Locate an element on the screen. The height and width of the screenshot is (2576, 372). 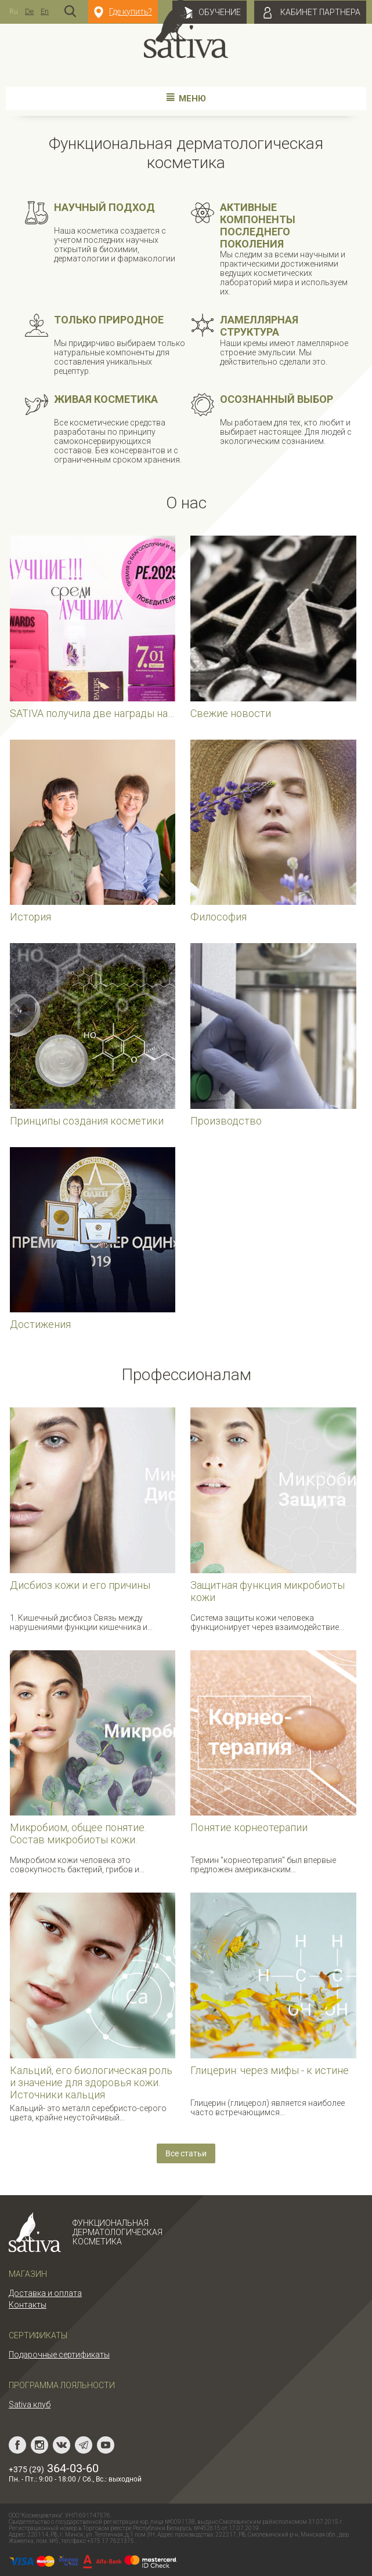
Доставка и оплата is located at coordinates (45, 2293).